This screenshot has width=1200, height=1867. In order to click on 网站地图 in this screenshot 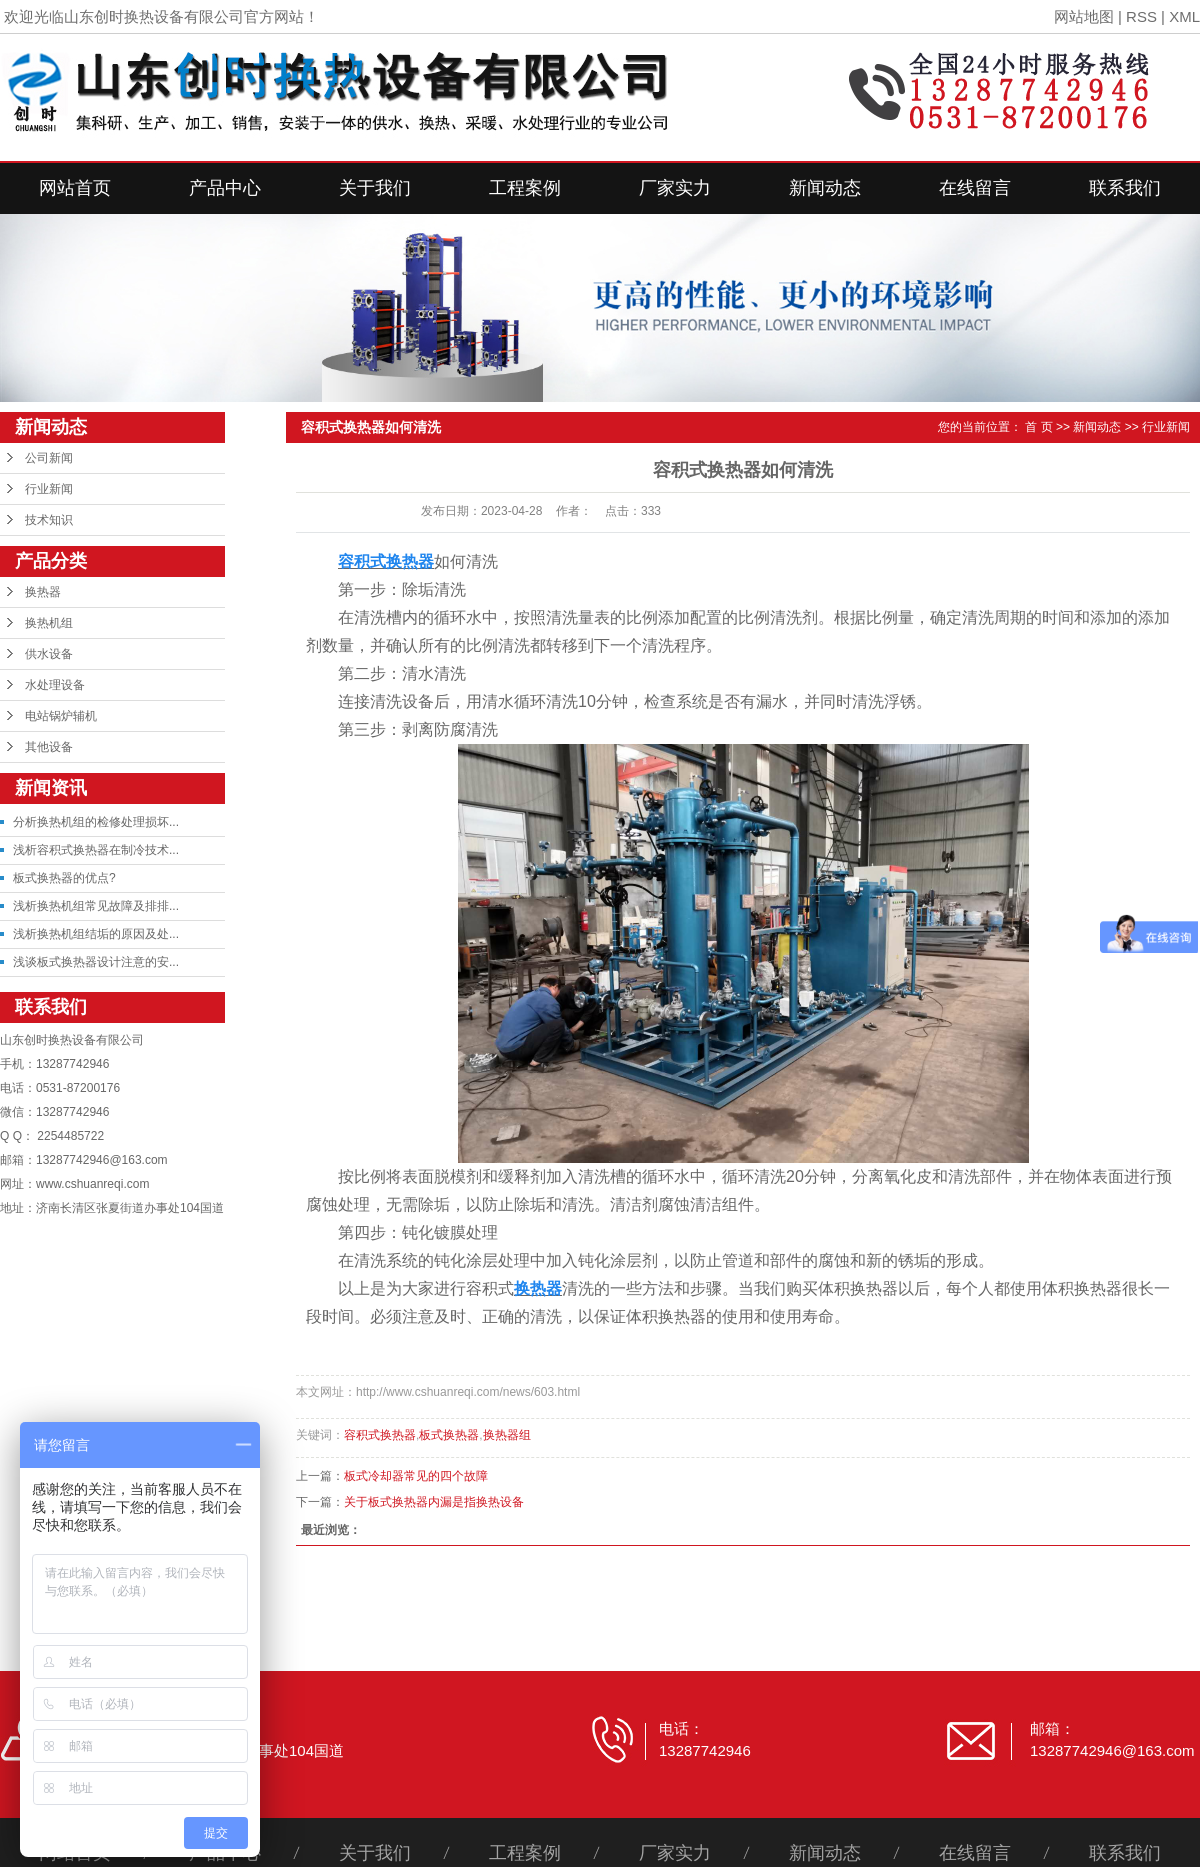, I will do `click(1084, 16)`.